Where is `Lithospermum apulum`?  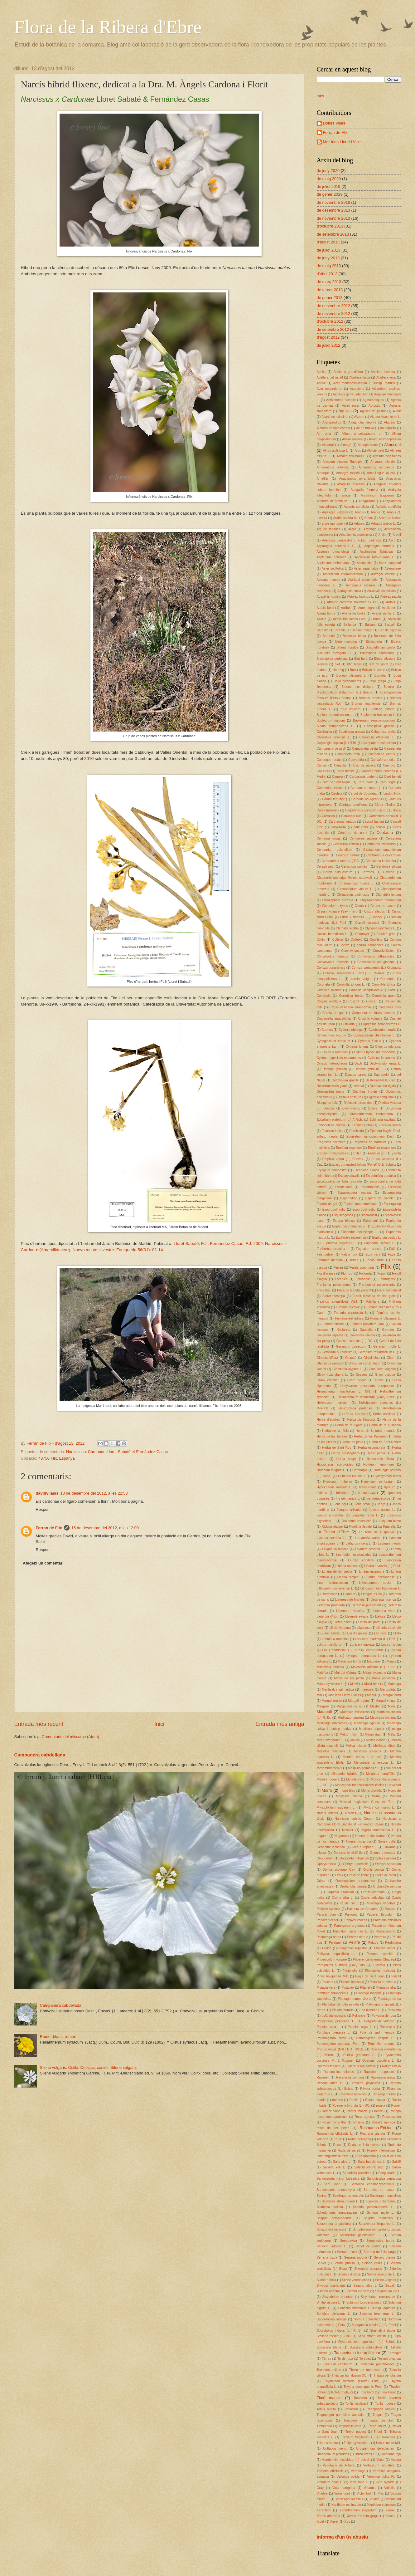 Lithospermum apulum is located at coordinates (376, 1582).